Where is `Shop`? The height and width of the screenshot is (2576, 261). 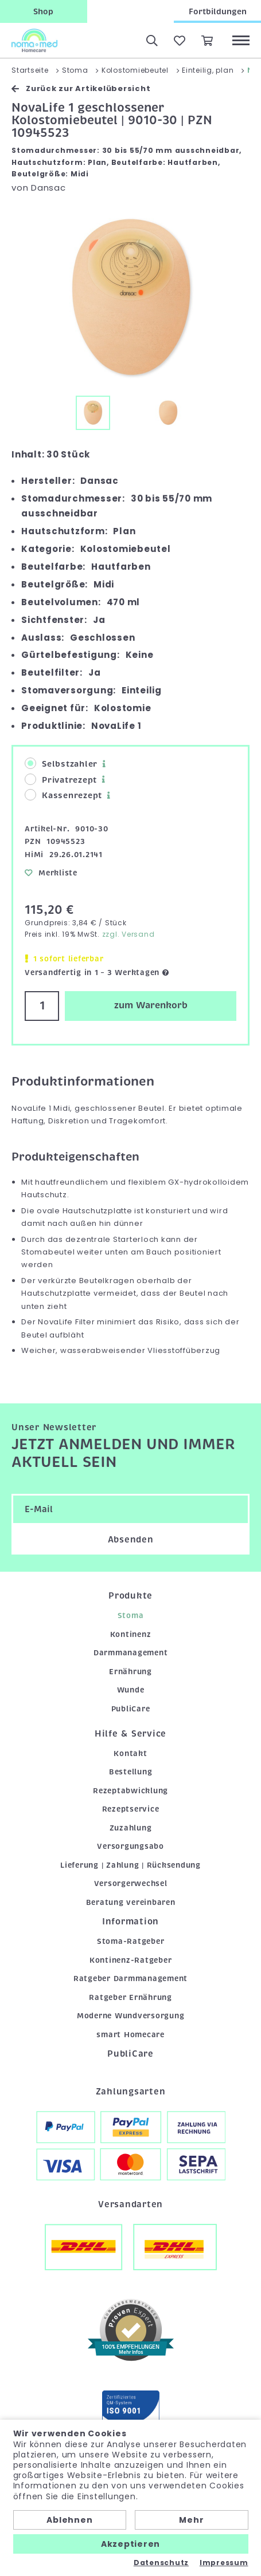 Shop is located at coordinates (43, 11).